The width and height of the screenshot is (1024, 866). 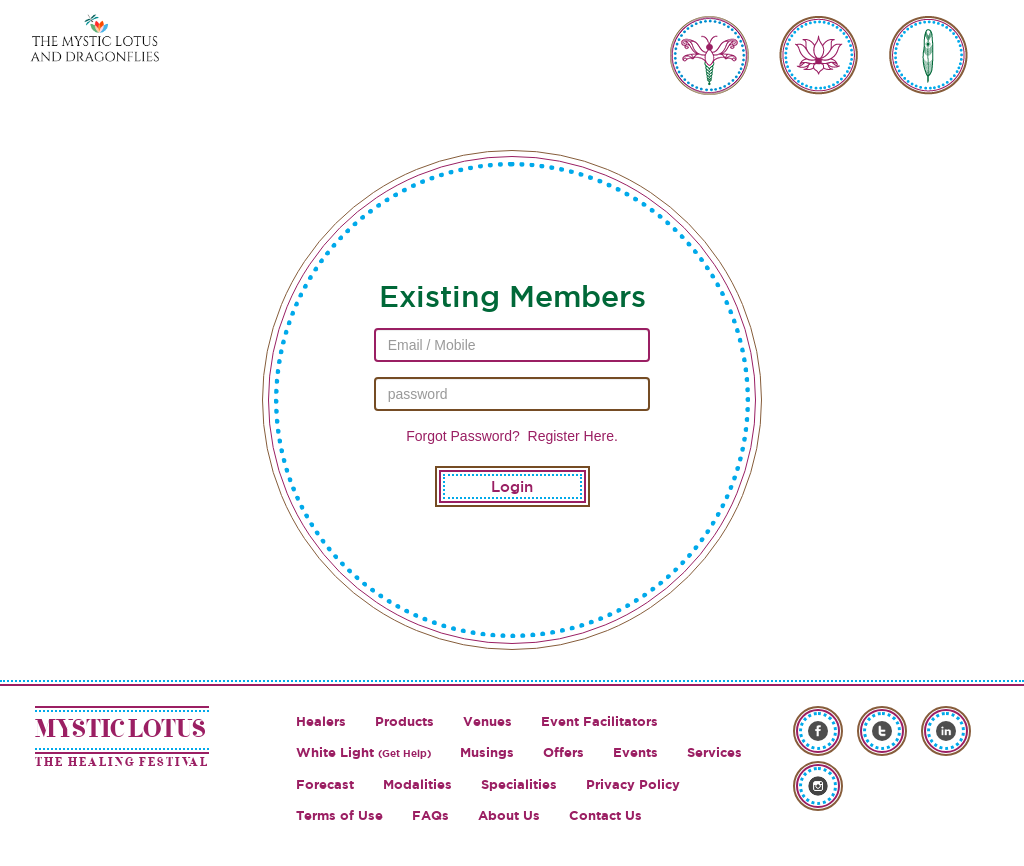 I want to click on Forgot Password?, so click(x=463, y=436).